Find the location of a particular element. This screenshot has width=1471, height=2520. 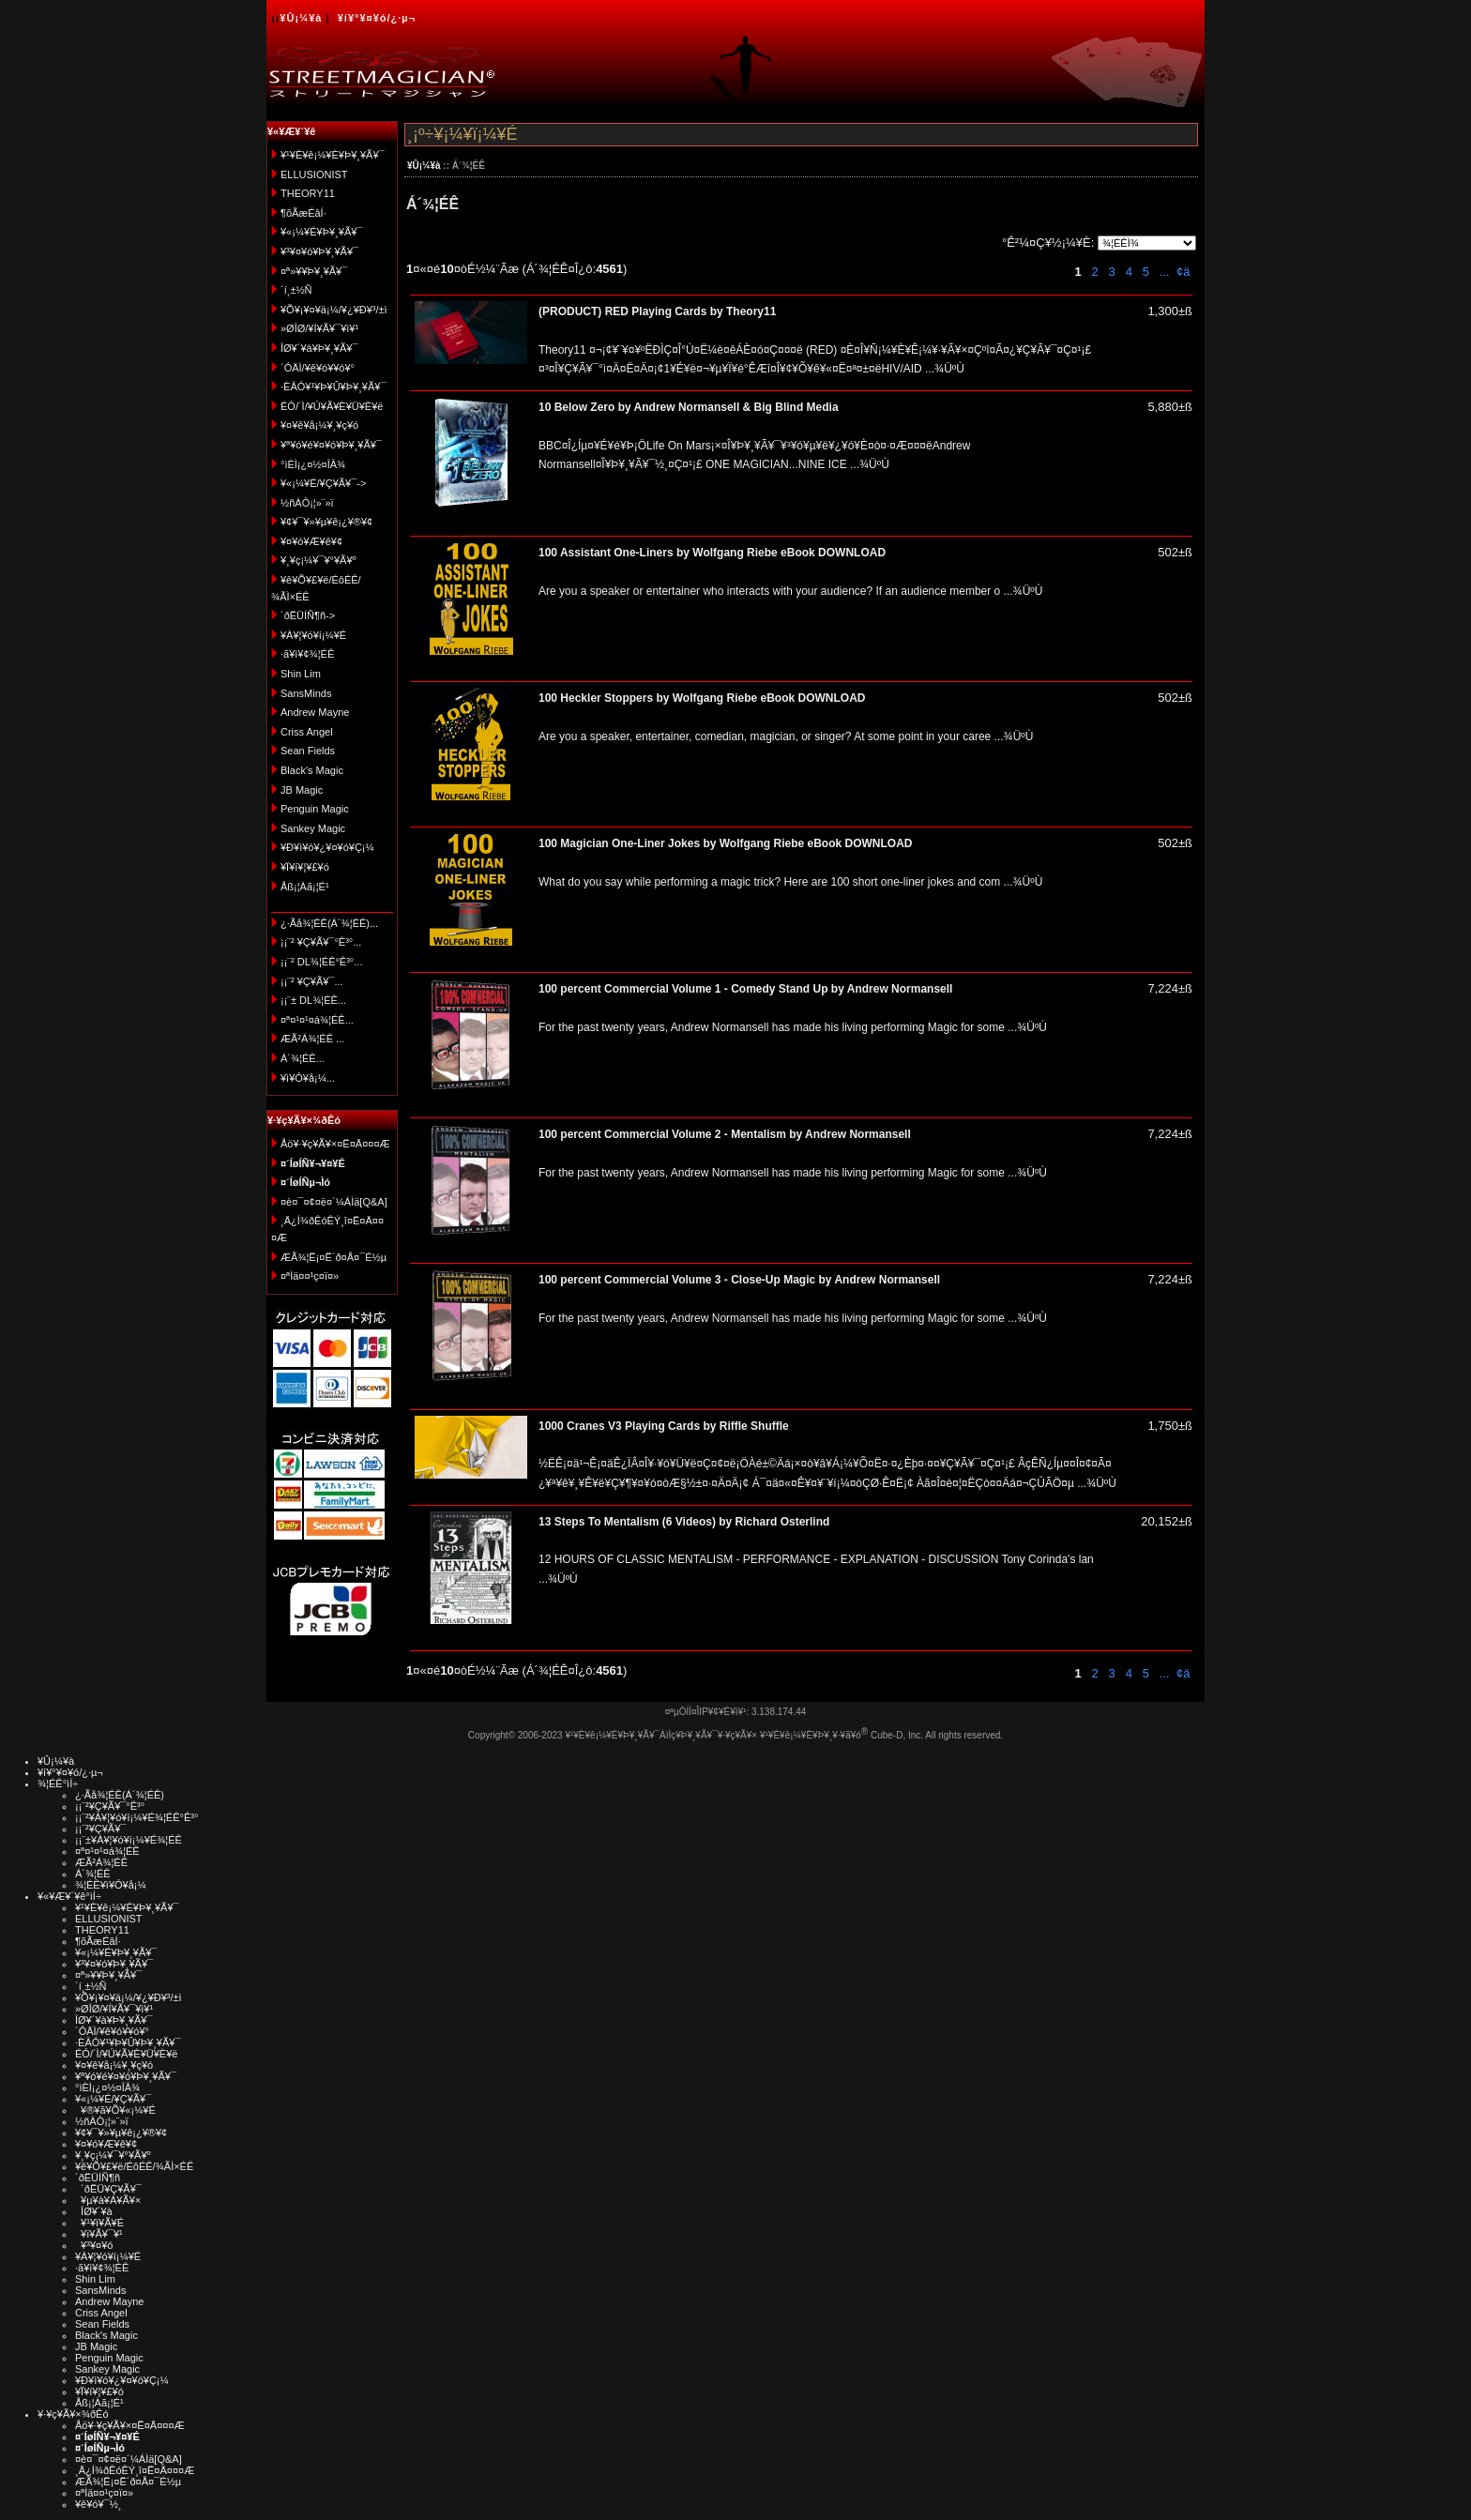

Åß¡¦Àã¡¦É¹ is located at coordinates (305, 886).